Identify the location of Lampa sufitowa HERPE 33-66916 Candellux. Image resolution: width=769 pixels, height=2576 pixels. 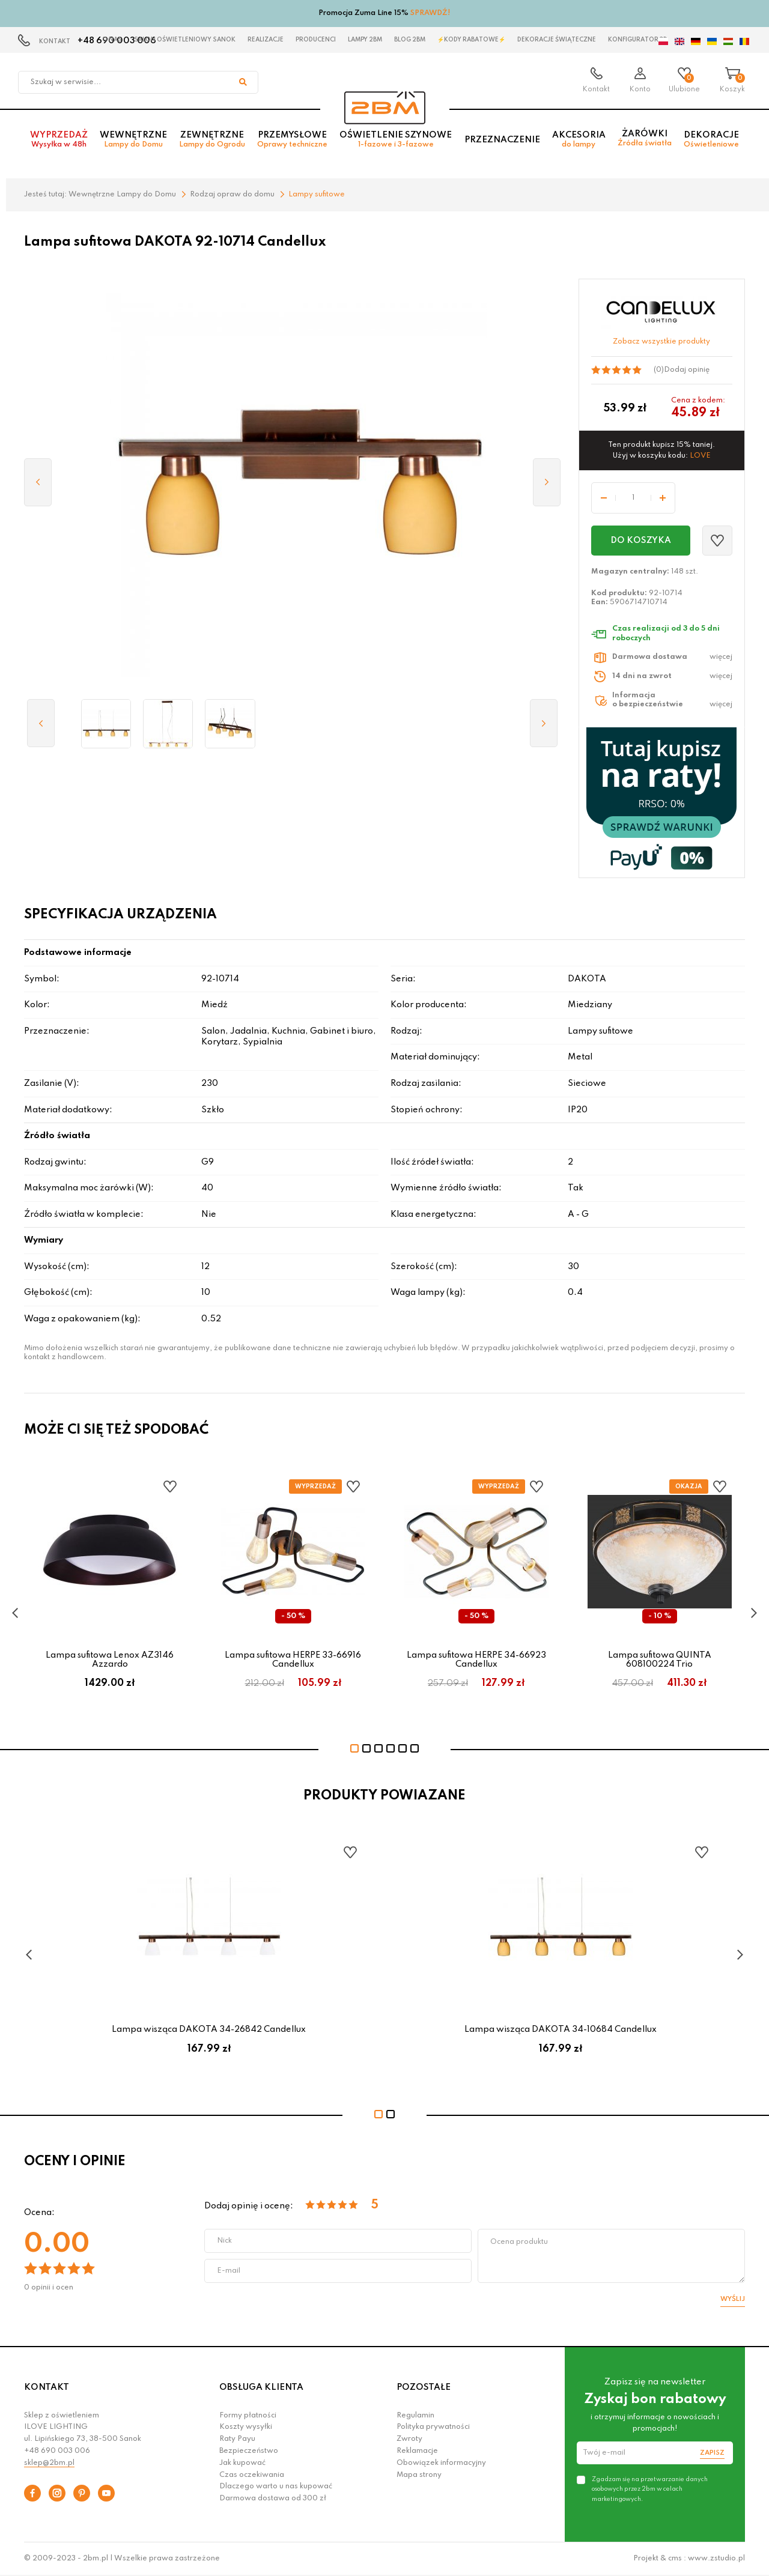
(293, 1659).